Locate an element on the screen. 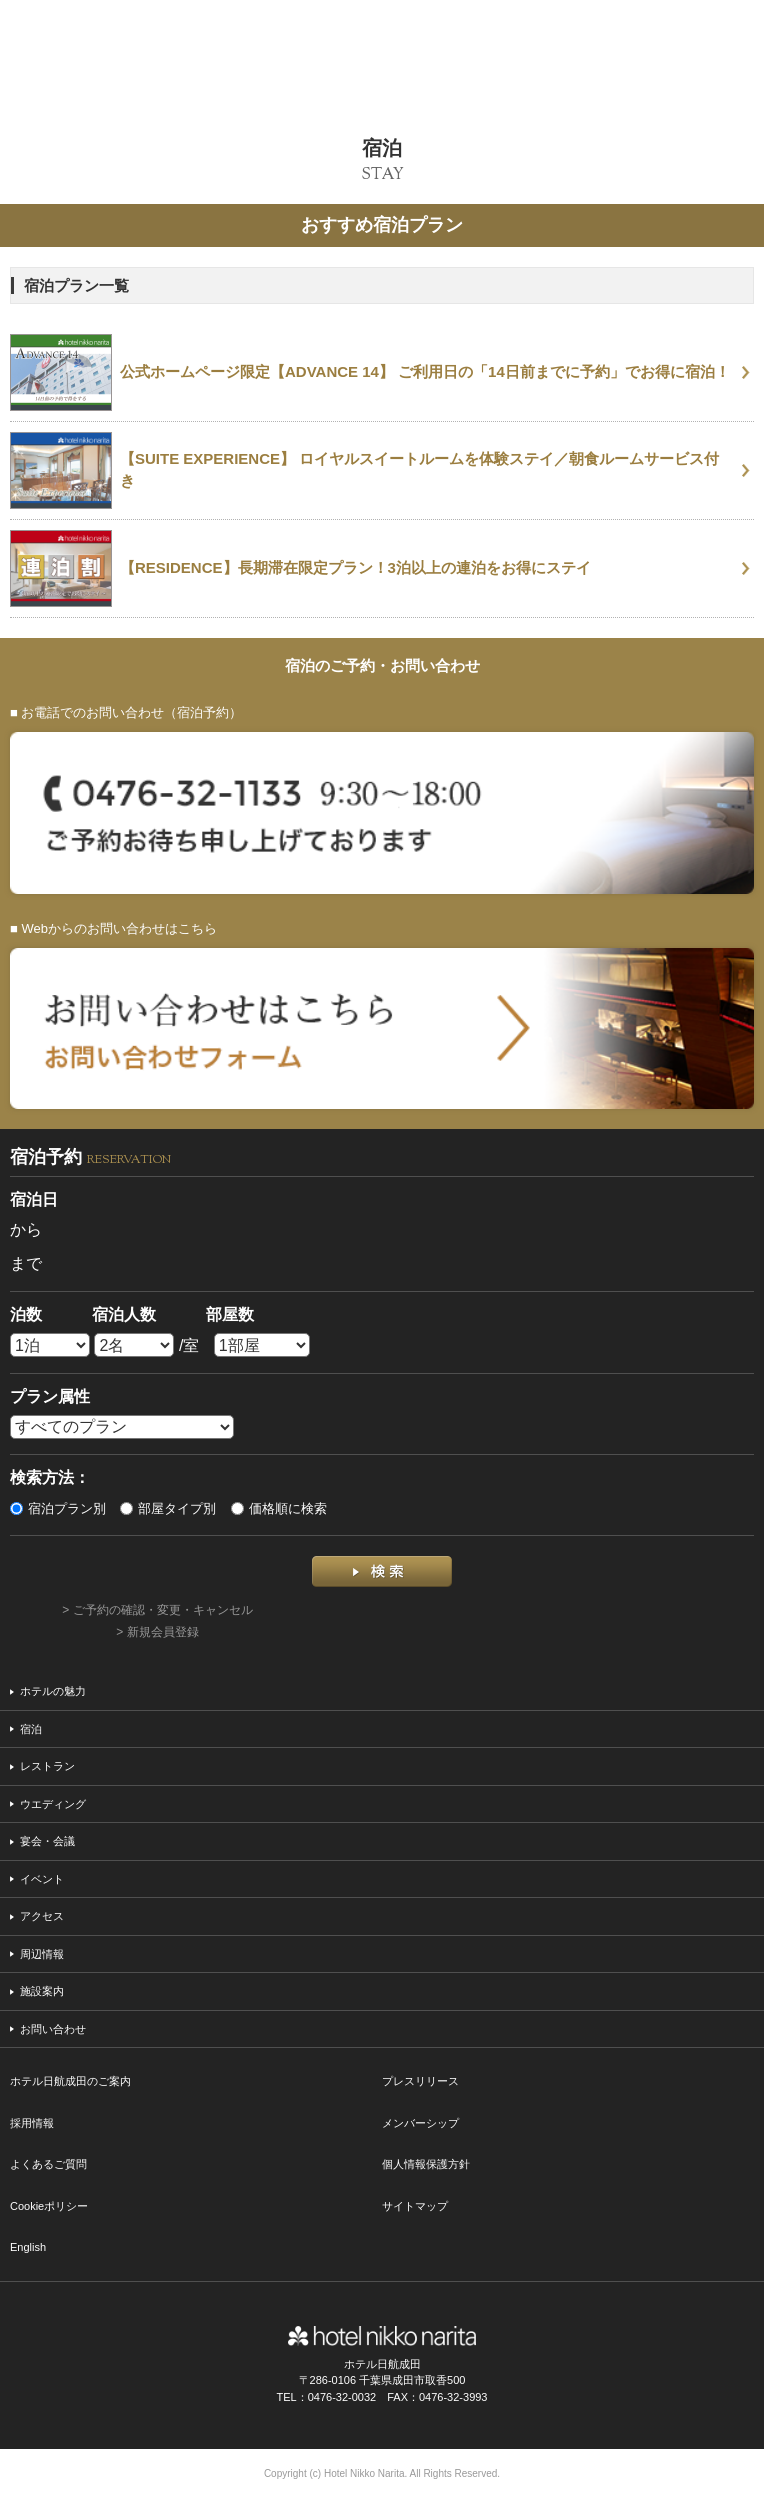 The width and height of the screenshot is (764, 2499). 宿泊 is located at coordinates (31, 1729).